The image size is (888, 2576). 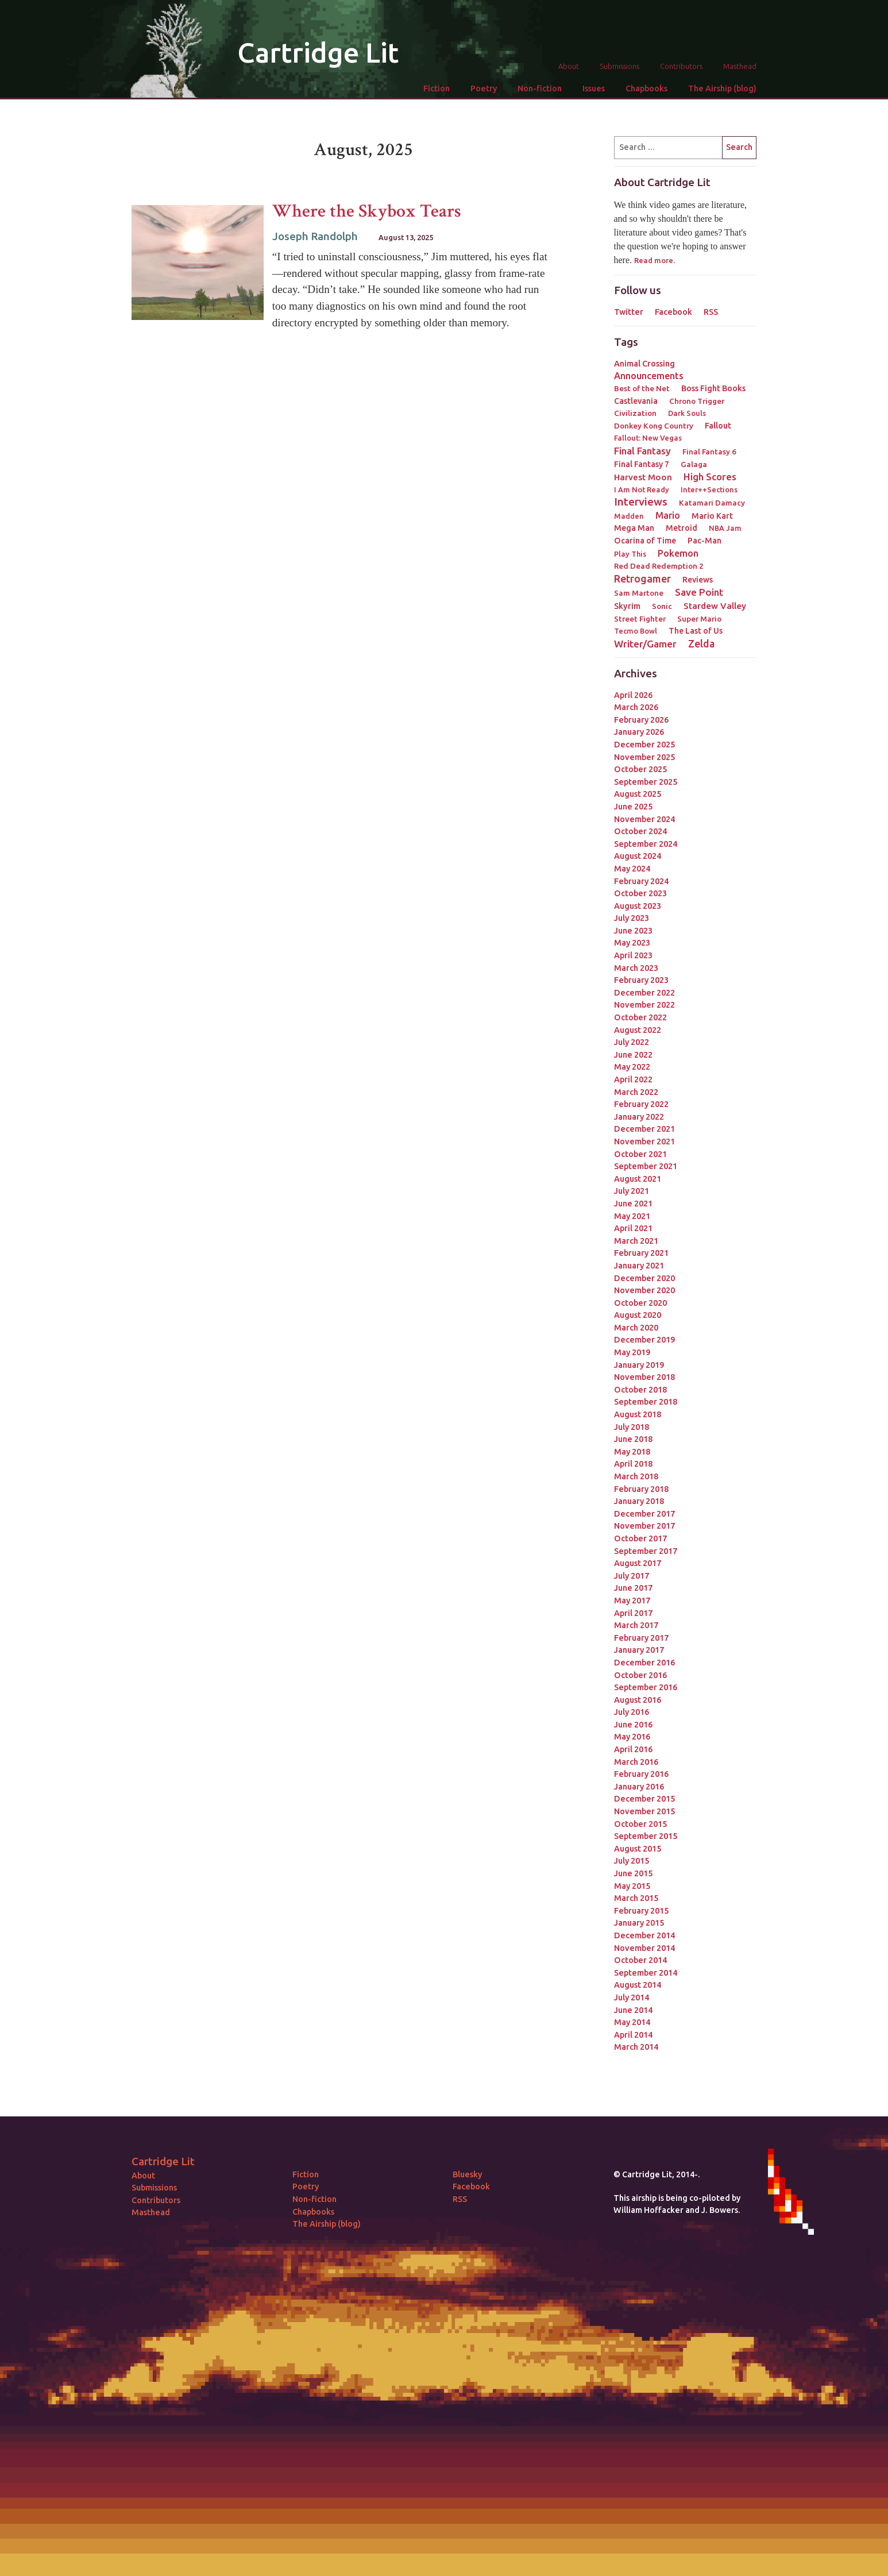 What do you see at coordinates (632, 1352) in the screenshot?
I see `May 2019` at bounding box center [632, 1352].